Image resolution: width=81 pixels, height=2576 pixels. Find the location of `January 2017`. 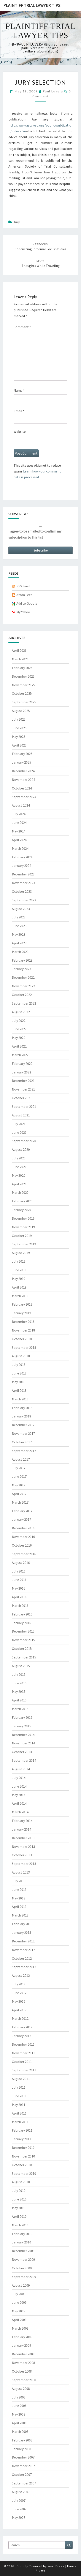

January 2017 is located at coordinates (21, 1519).